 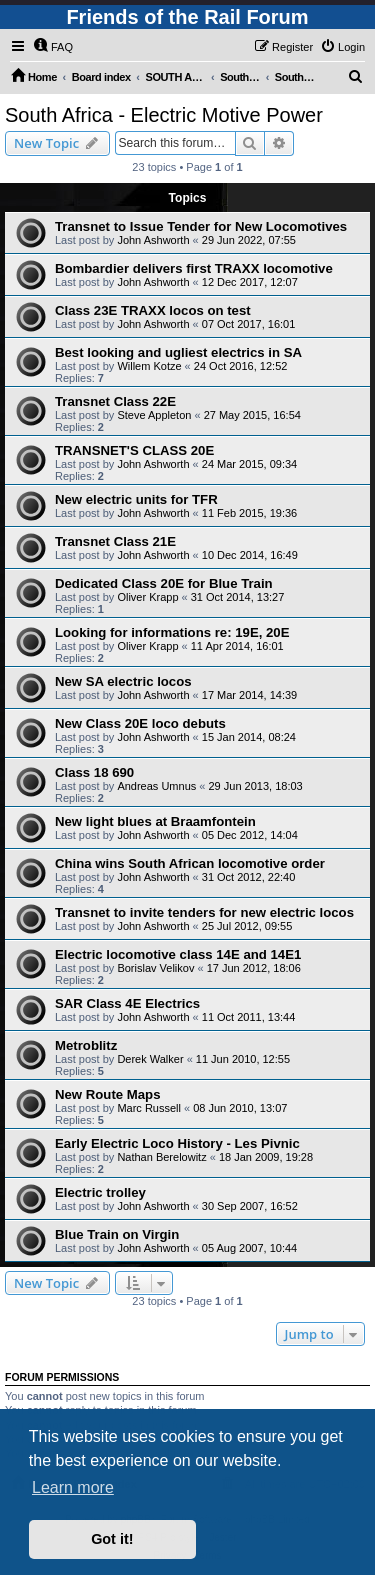 I want to click on Transnet to invite tenders for new electric locos, so click(x=204, y=912).